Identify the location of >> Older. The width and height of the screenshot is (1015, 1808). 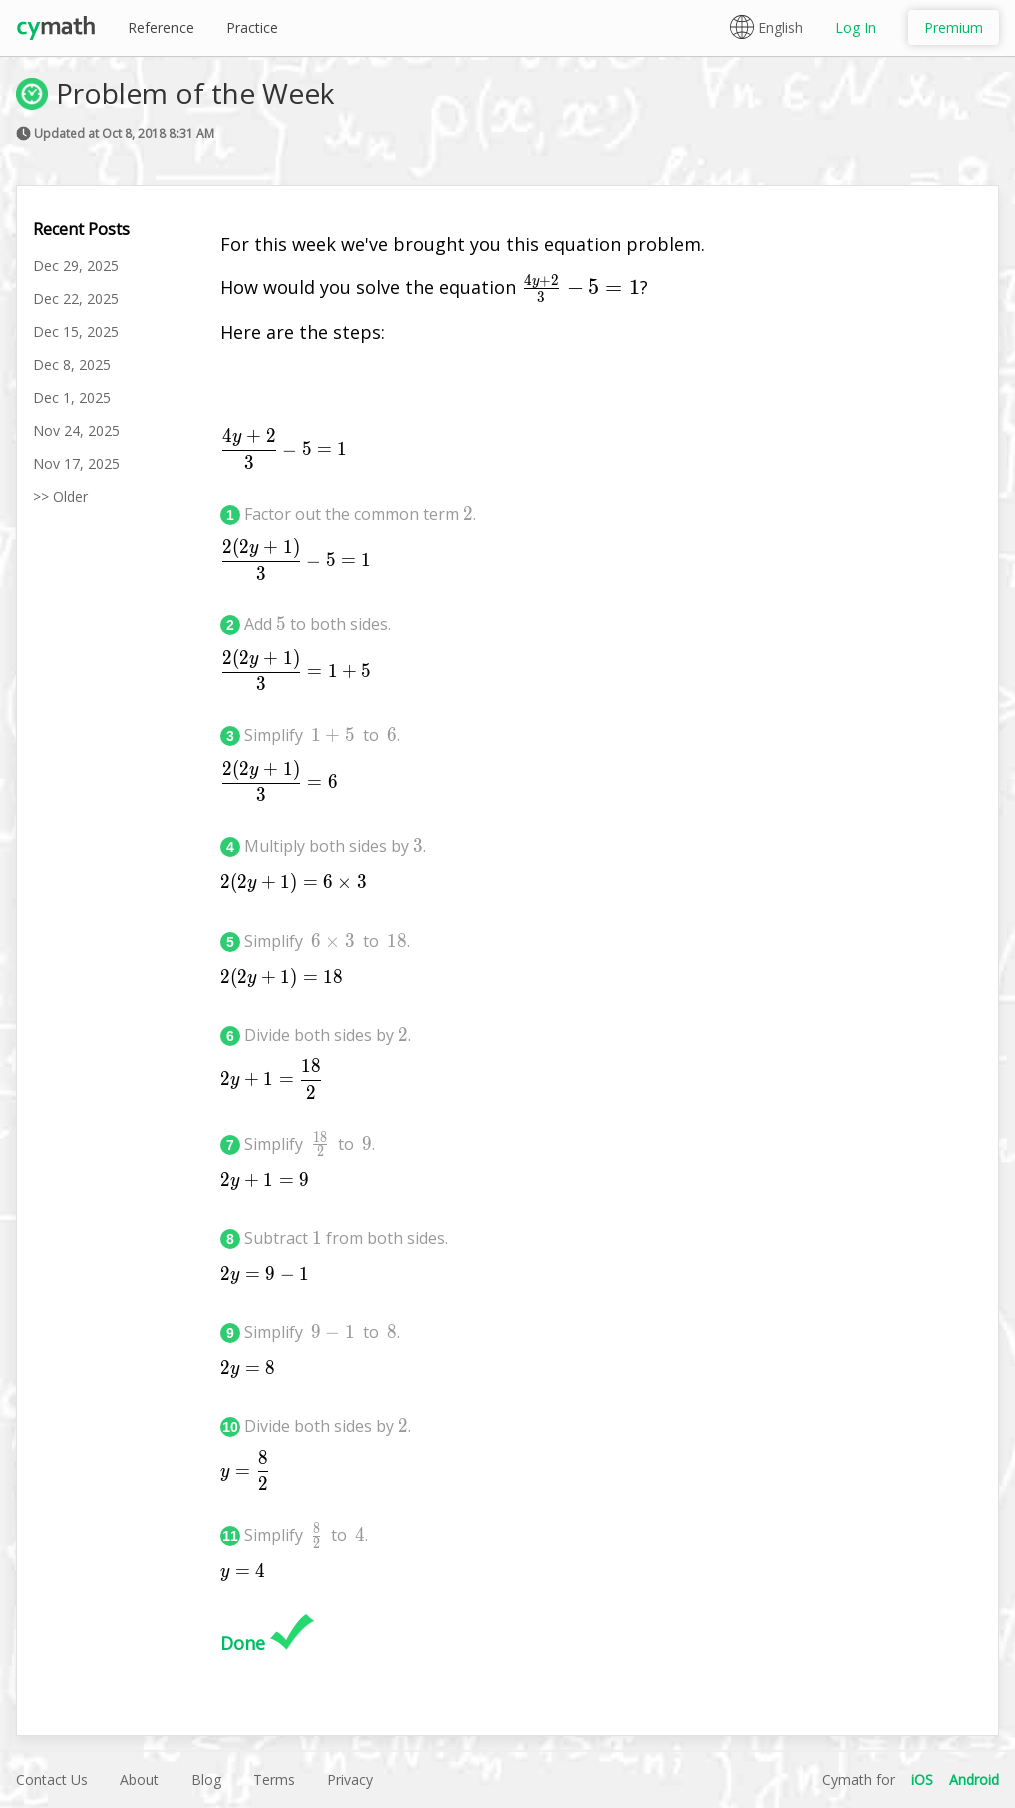
(60, 496).